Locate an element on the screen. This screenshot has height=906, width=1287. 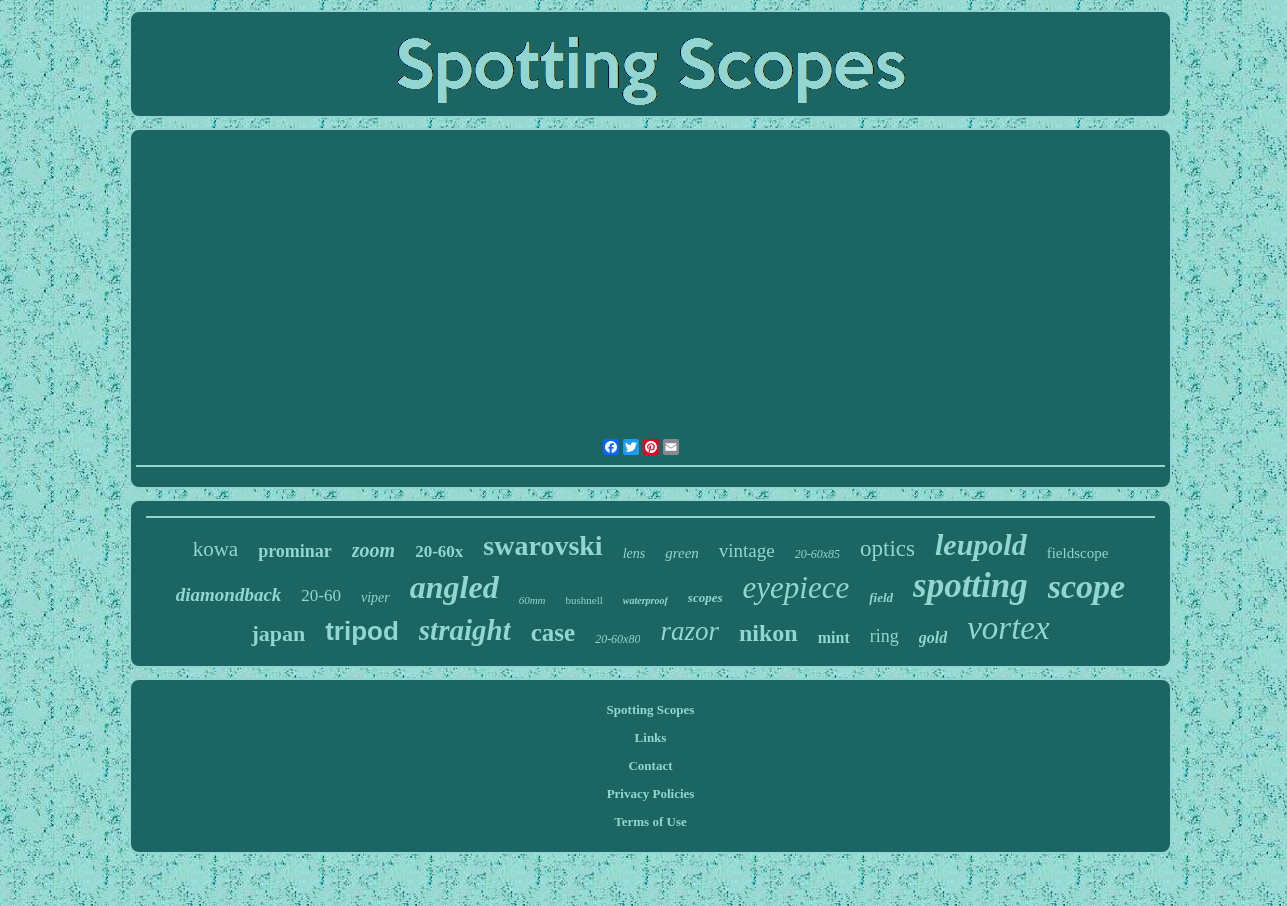
spotting is located at coordinates (970, 585).